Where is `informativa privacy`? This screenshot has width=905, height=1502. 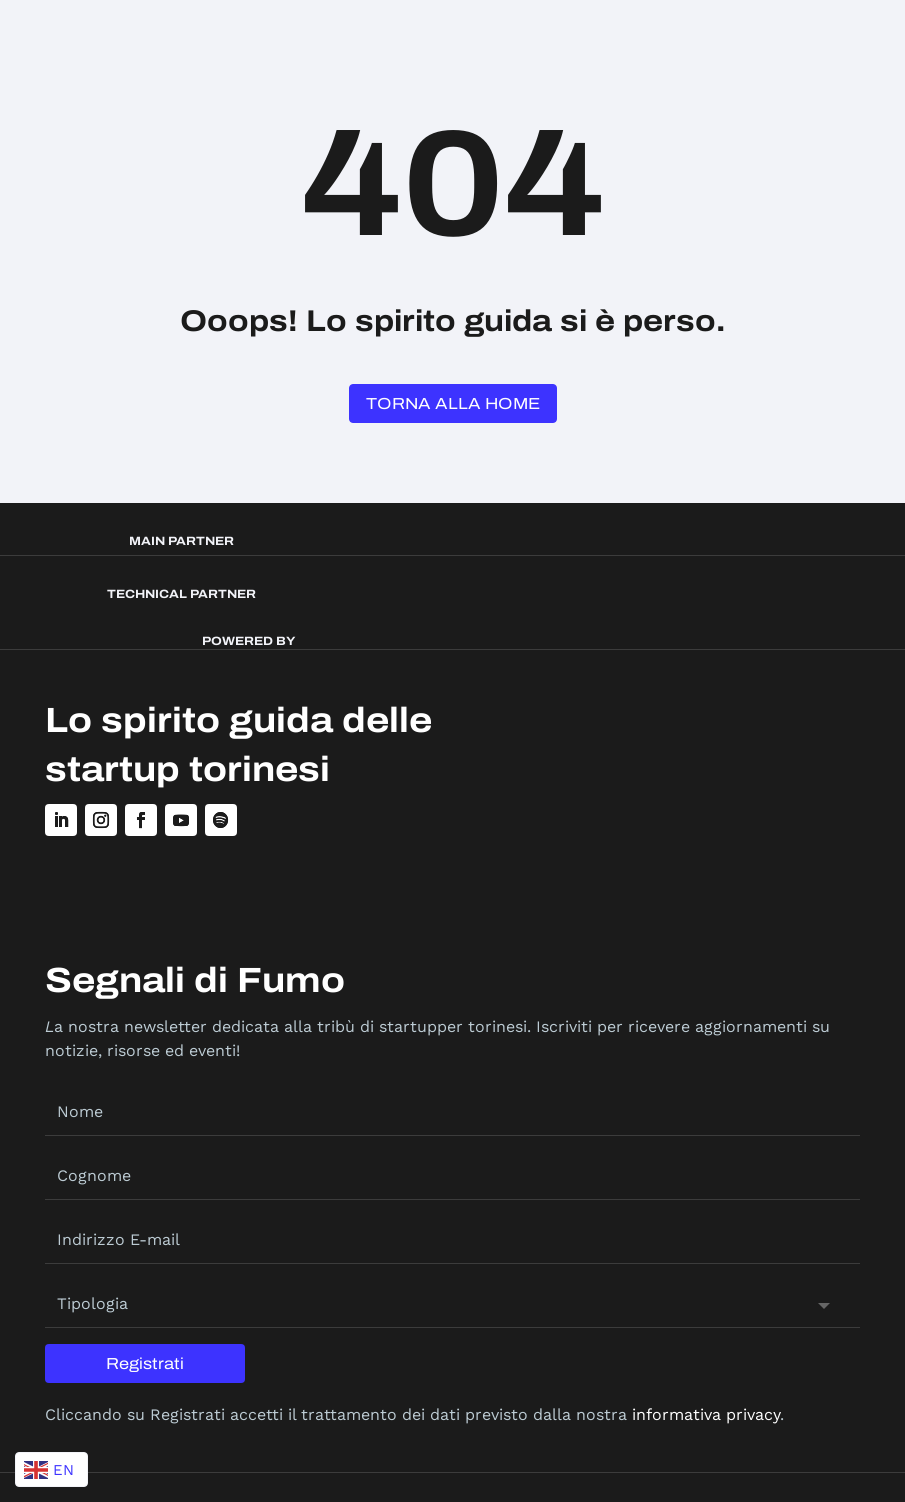 informativa privacy is located at coordinates (706, 1414).